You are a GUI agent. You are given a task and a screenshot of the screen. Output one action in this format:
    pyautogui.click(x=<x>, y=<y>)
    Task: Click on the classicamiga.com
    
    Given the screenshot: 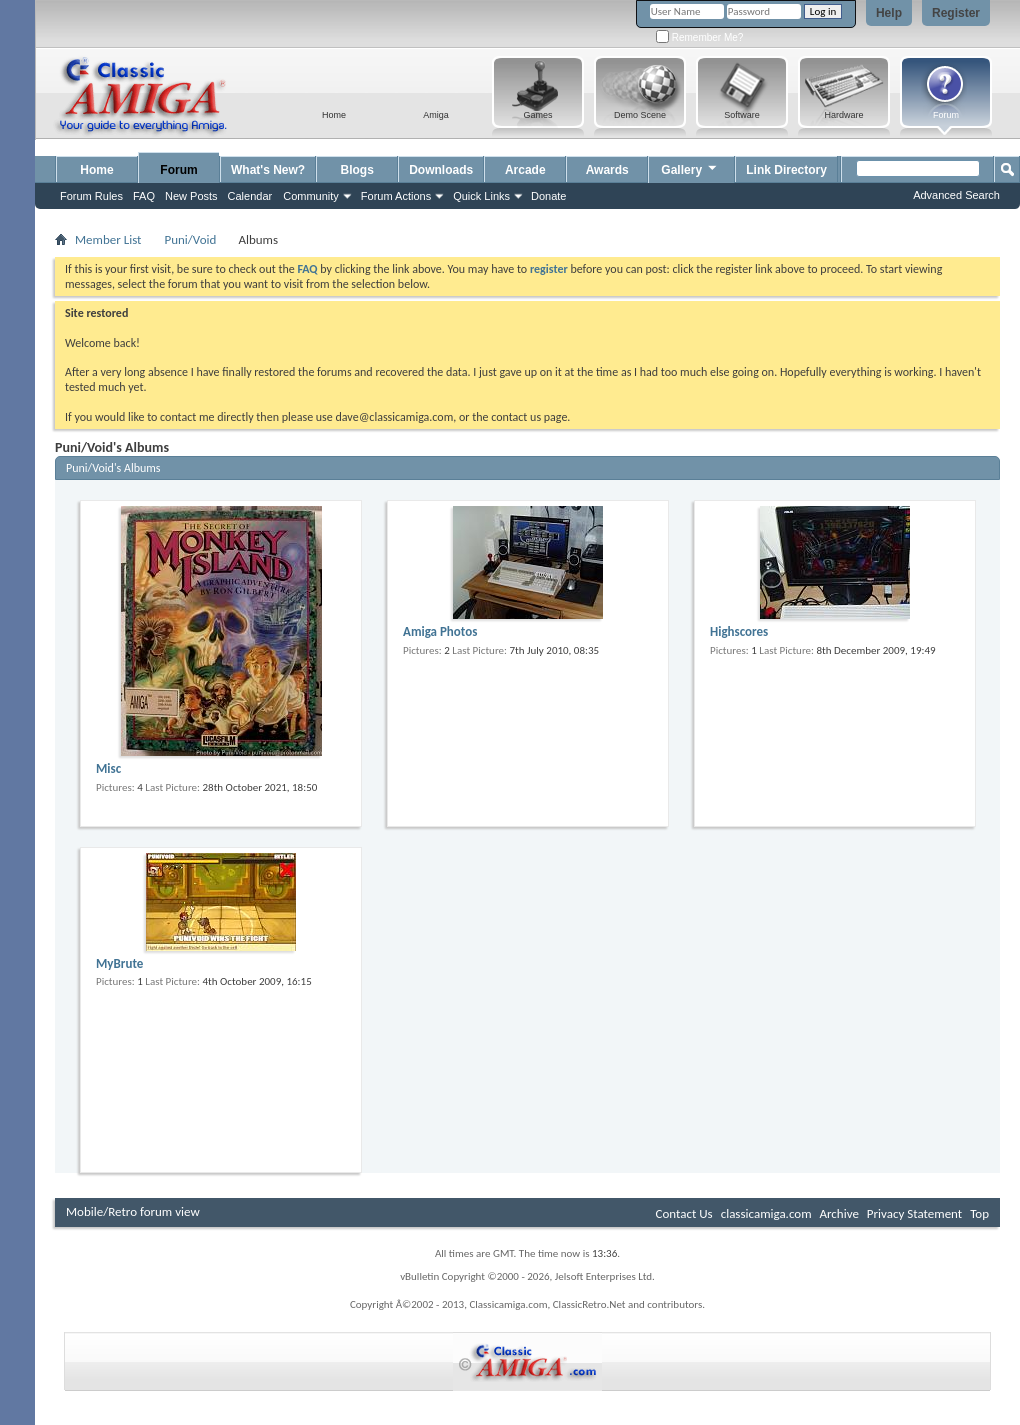 What is the action you would take?
    pyautogui.click(x=766, y=1213)
    